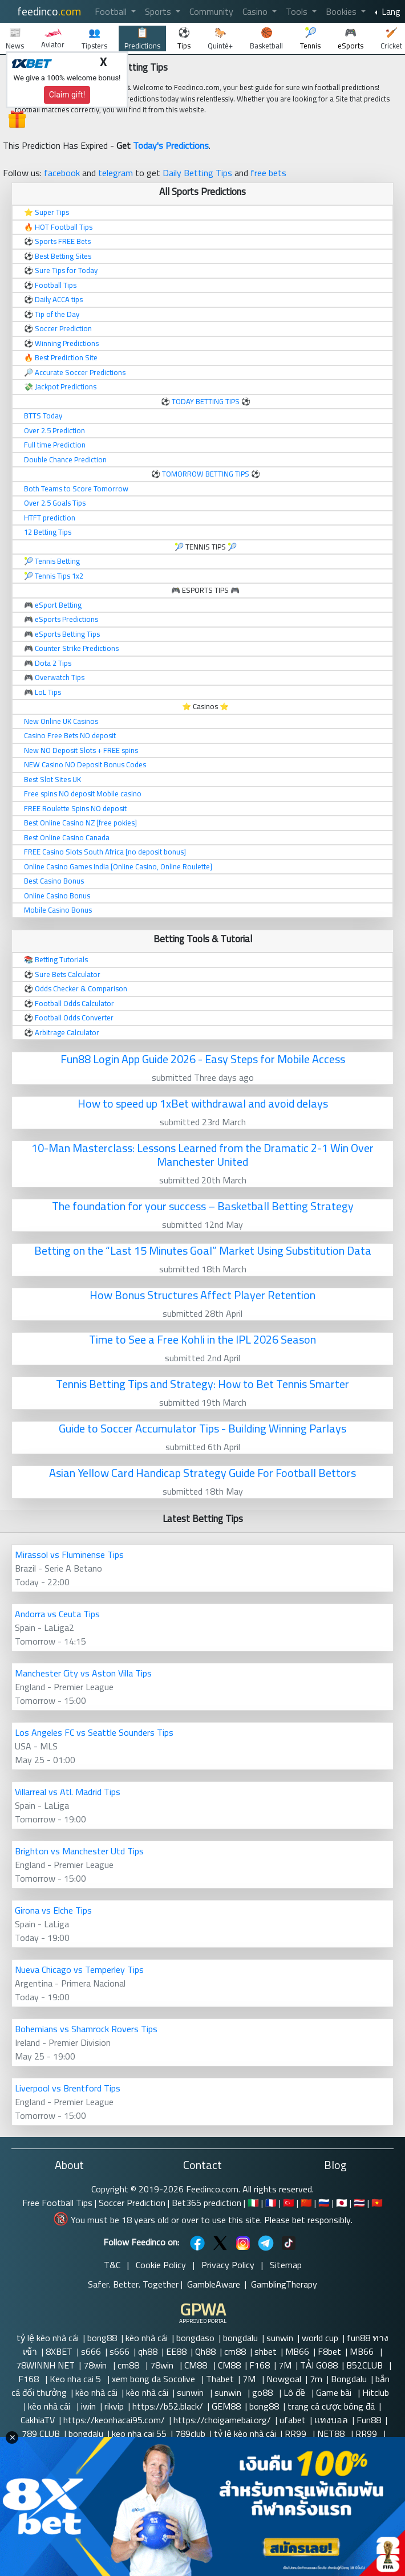 Image resolution: width=405 pixels, height=2576 pixels. Describe the element at coordinates (259, 2365) in the screenshot. I see `F168` at that location.